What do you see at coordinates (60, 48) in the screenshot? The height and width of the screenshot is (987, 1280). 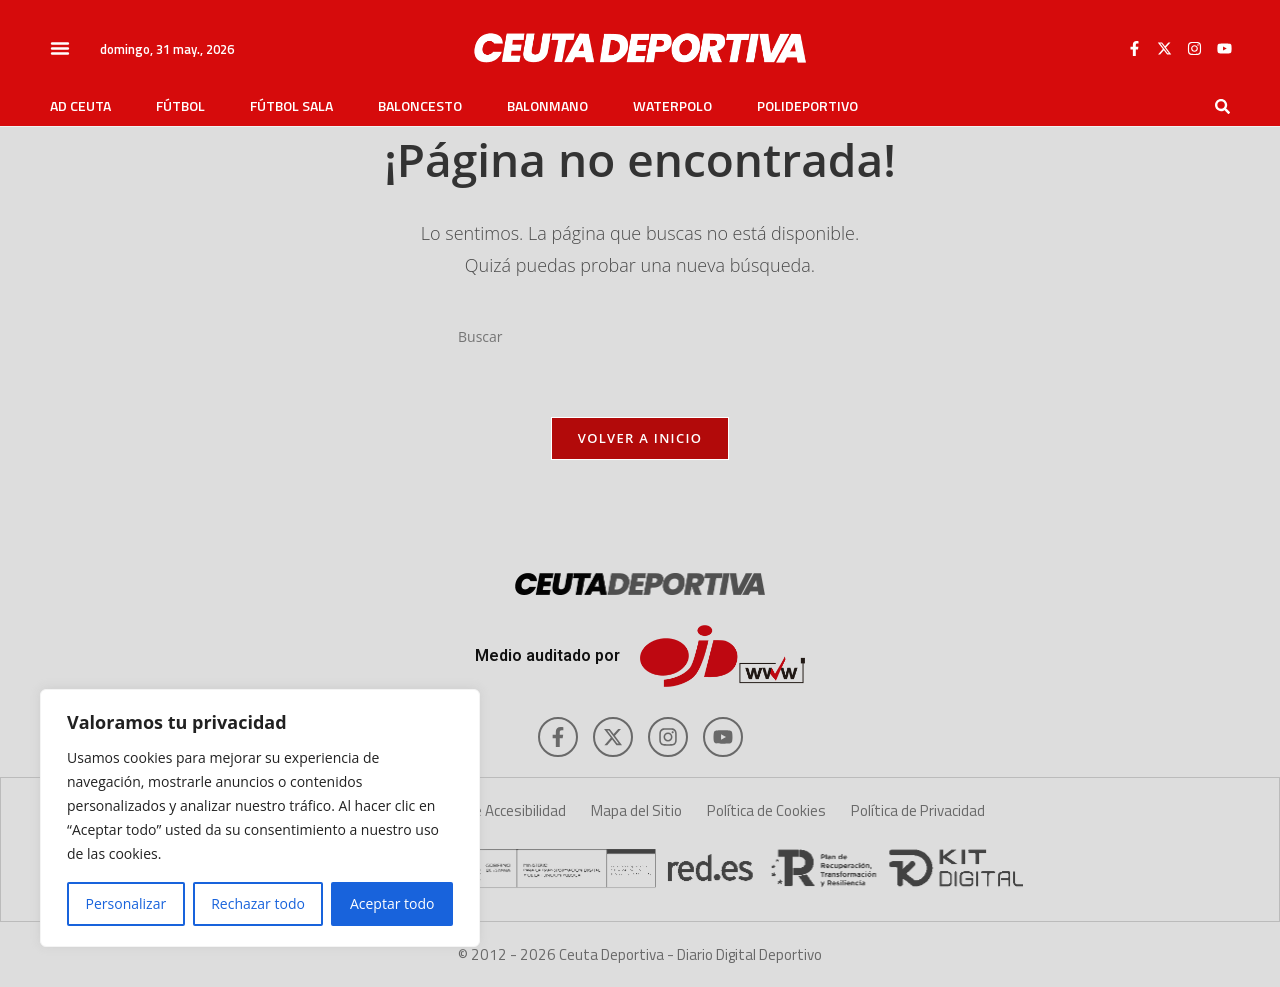 I see `[button]` at bounding box center [60, 48].